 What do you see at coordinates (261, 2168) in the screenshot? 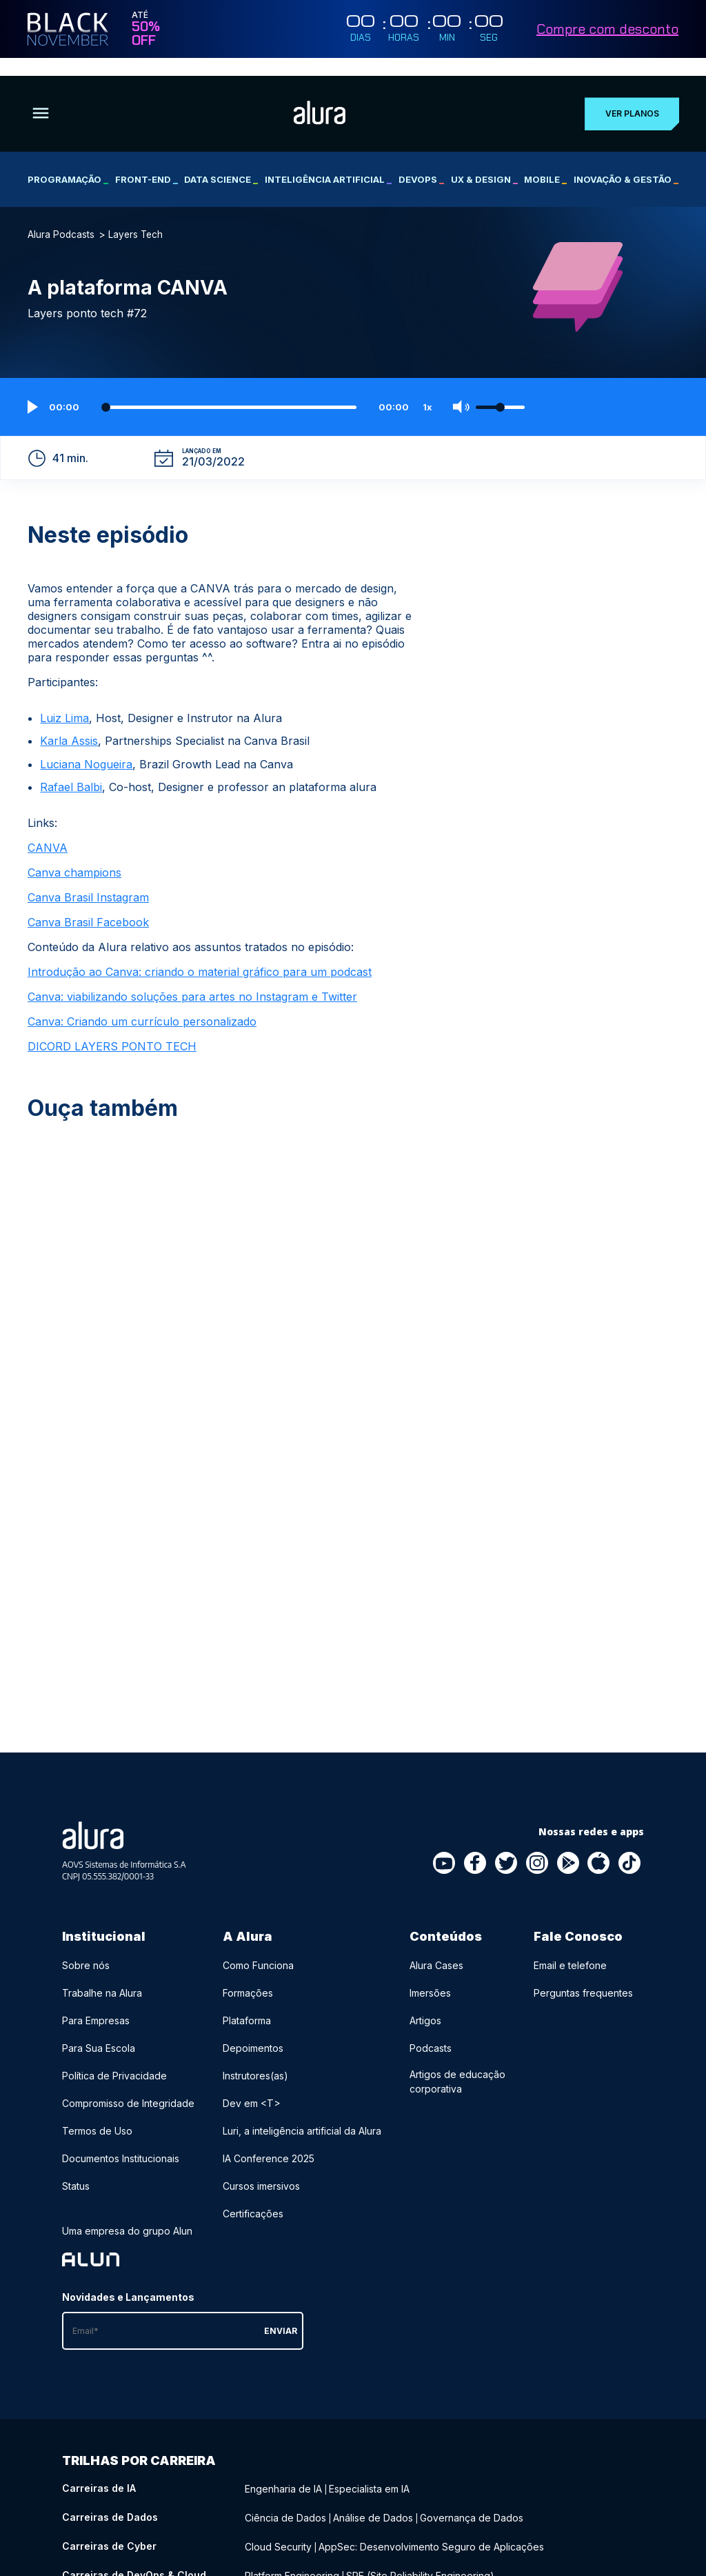
I see `Cursos imersivos` at bounding box center [261, 2168].